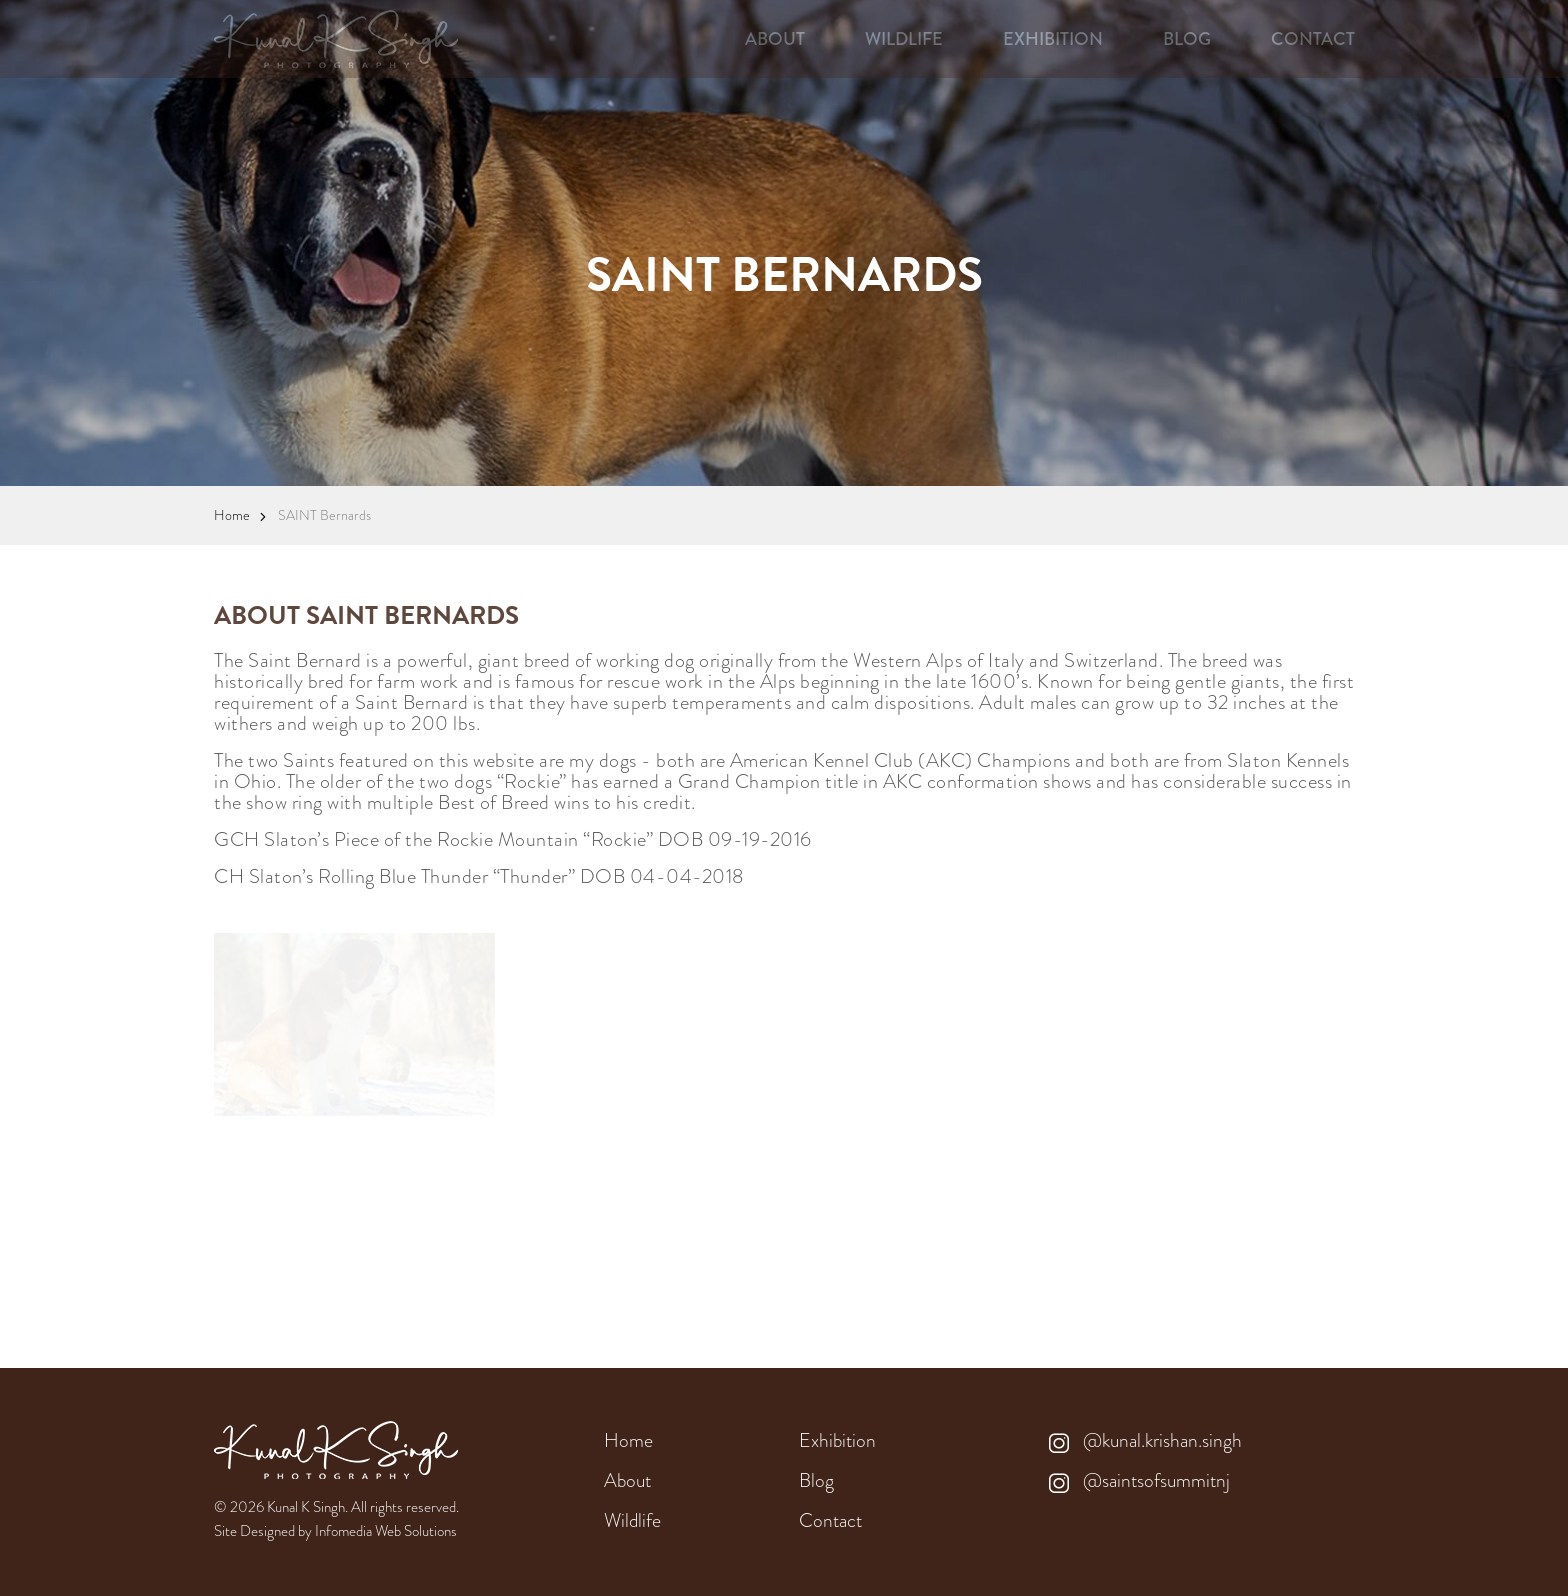  I want to click on Wildlife, so click(632, 1520).